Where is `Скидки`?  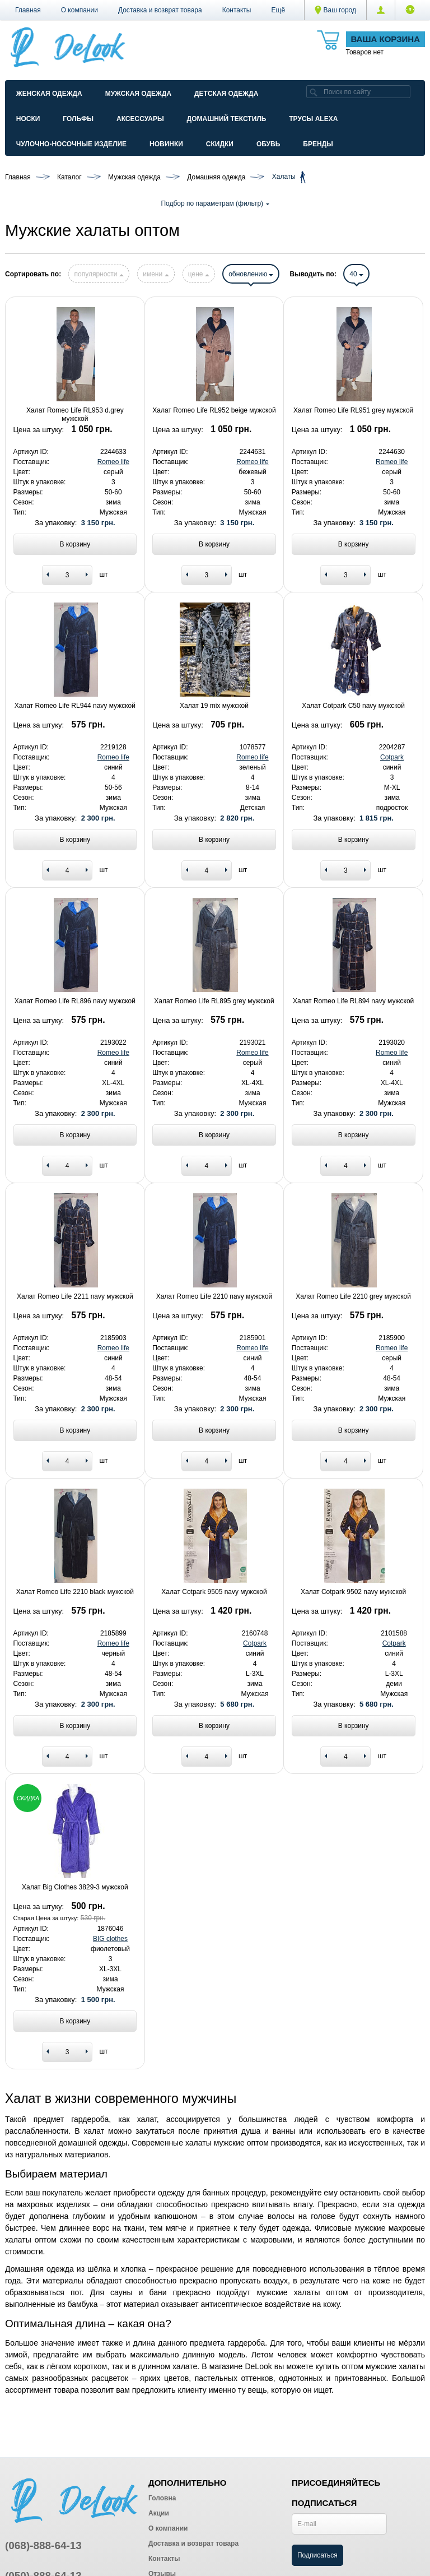
Скидки is located at coordinates (219, 144).